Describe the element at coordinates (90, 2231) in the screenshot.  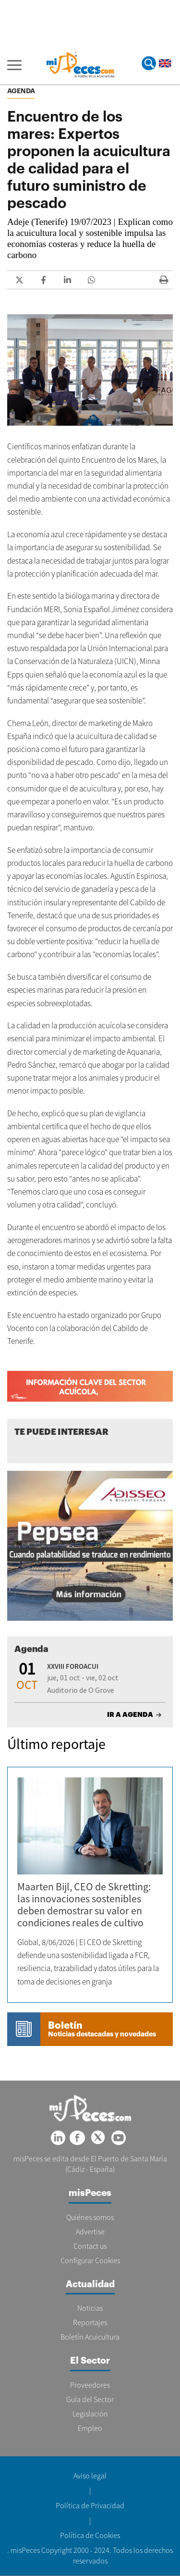
I see `Advertise` at that location.